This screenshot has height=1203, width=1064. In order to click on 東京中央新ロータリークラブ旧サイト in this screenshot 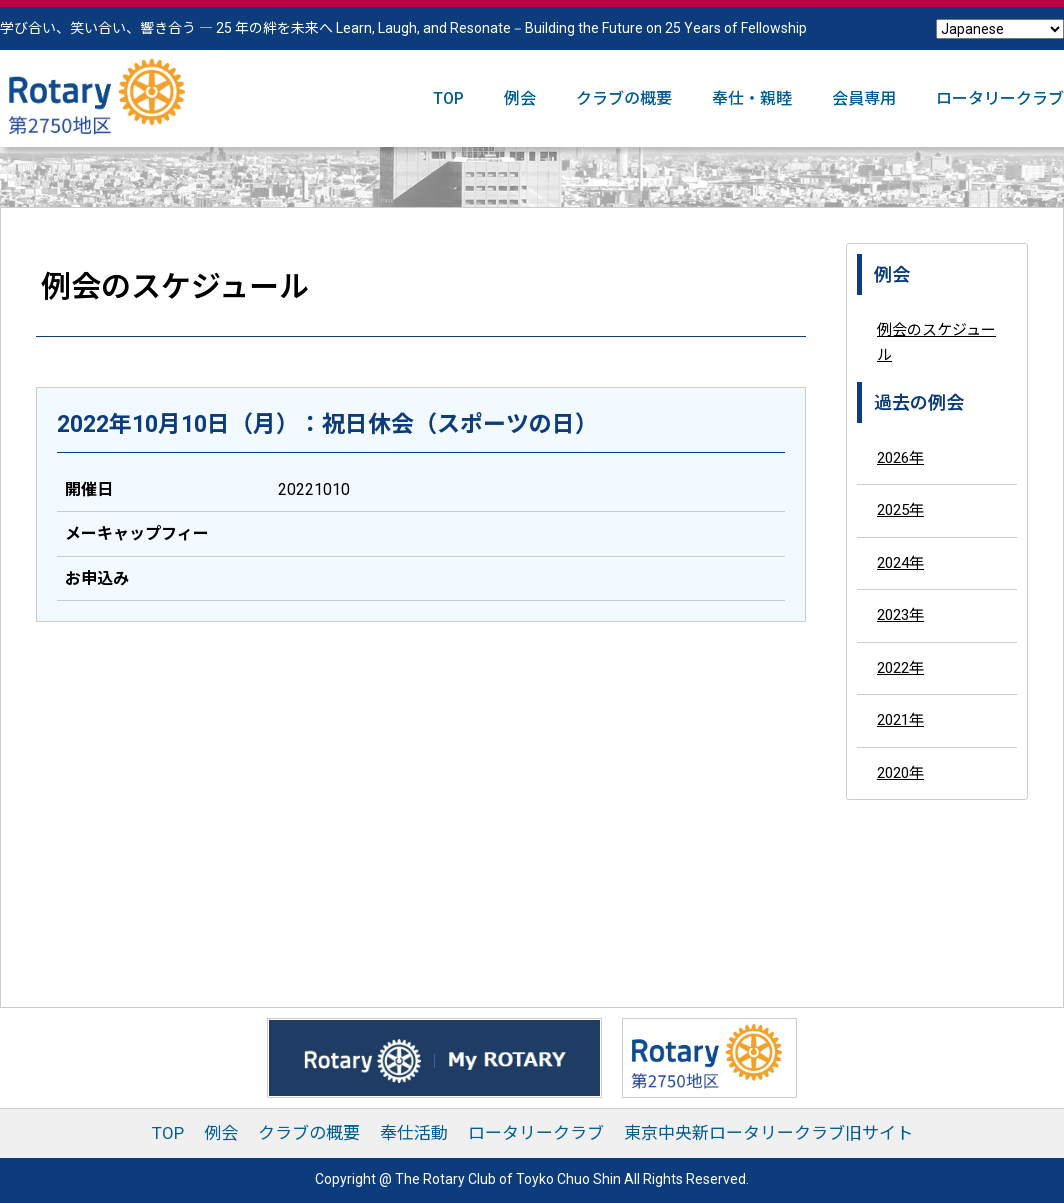, I will do `click(768, 1133)`.